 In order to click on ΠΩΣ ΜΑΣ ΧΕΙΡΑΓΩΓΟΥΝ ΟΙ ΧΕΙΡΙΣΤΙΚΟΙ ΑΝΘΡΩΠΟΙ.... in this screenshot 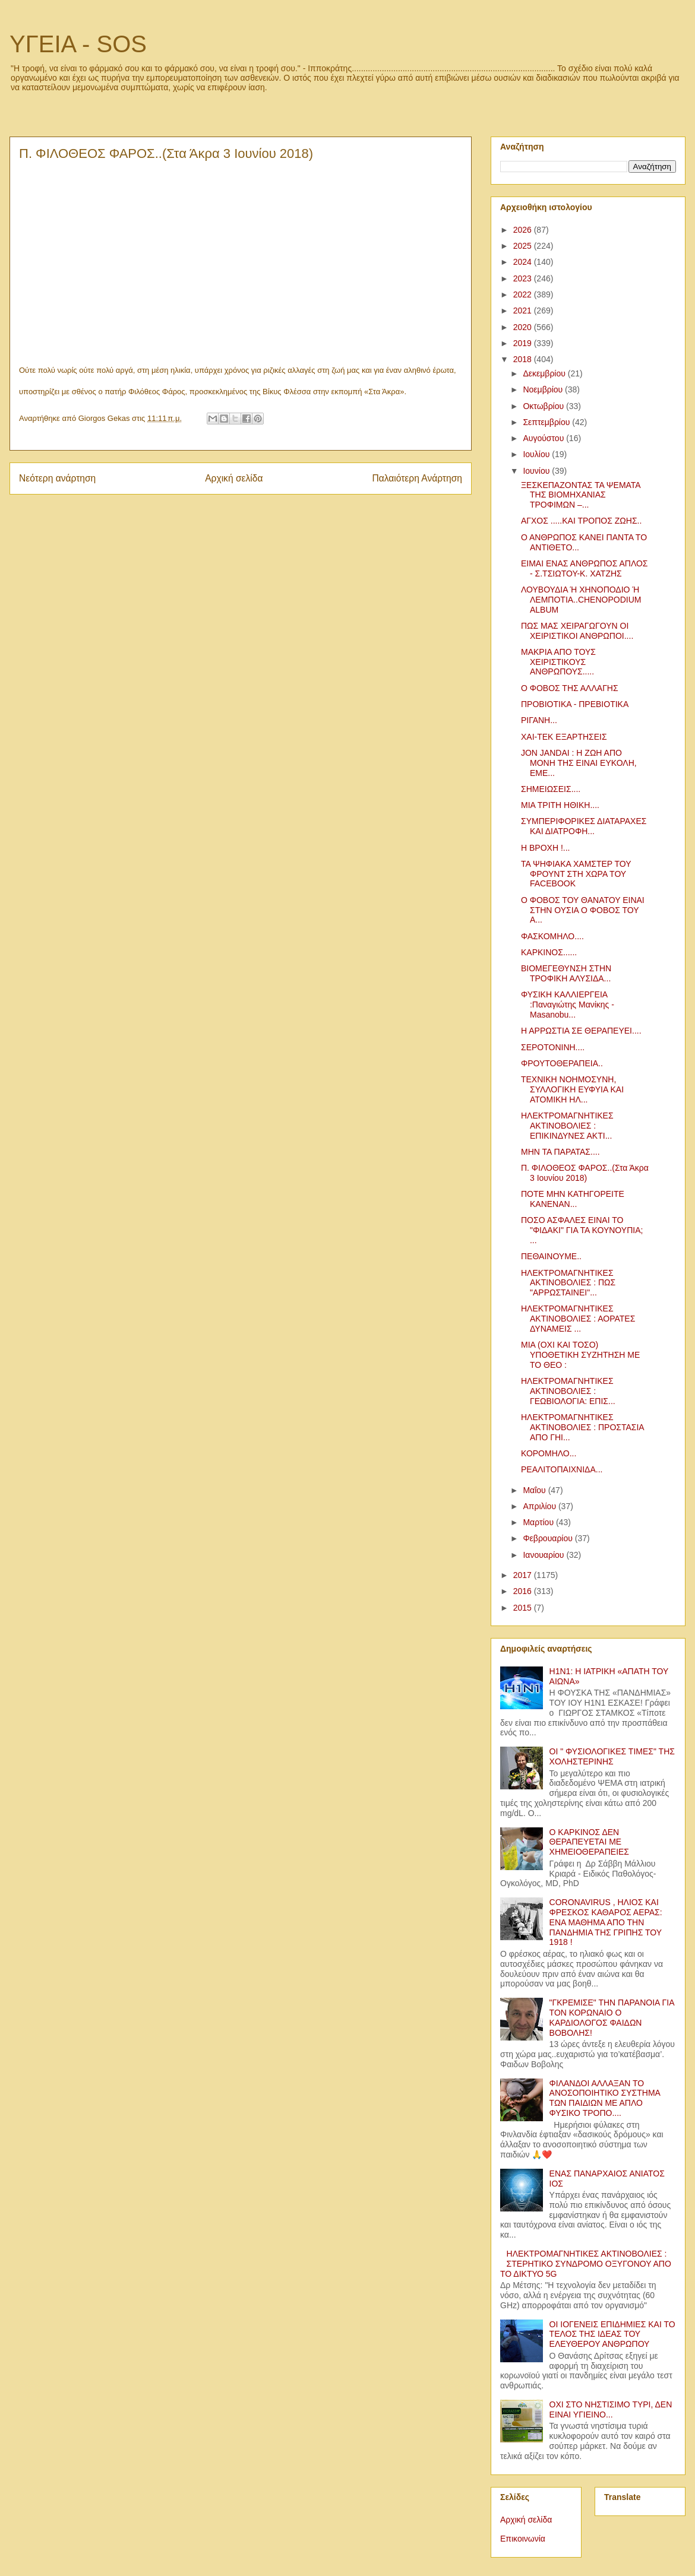, I will do `click(577, 631)`.